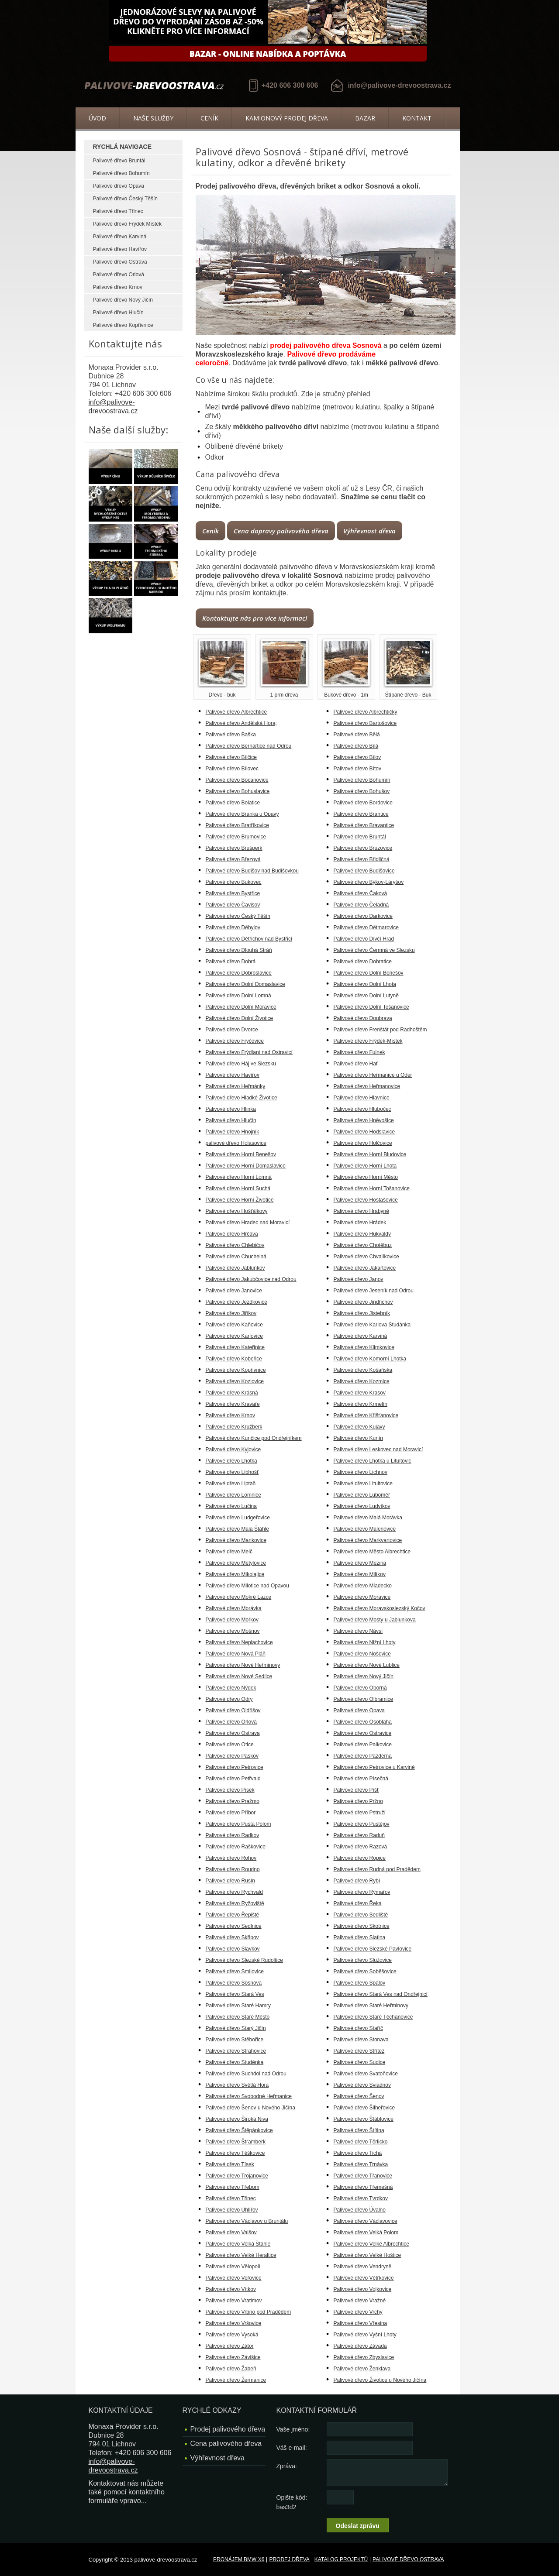  I want to click on Palivové dřevo Osoblaha, so click(363, 1722).